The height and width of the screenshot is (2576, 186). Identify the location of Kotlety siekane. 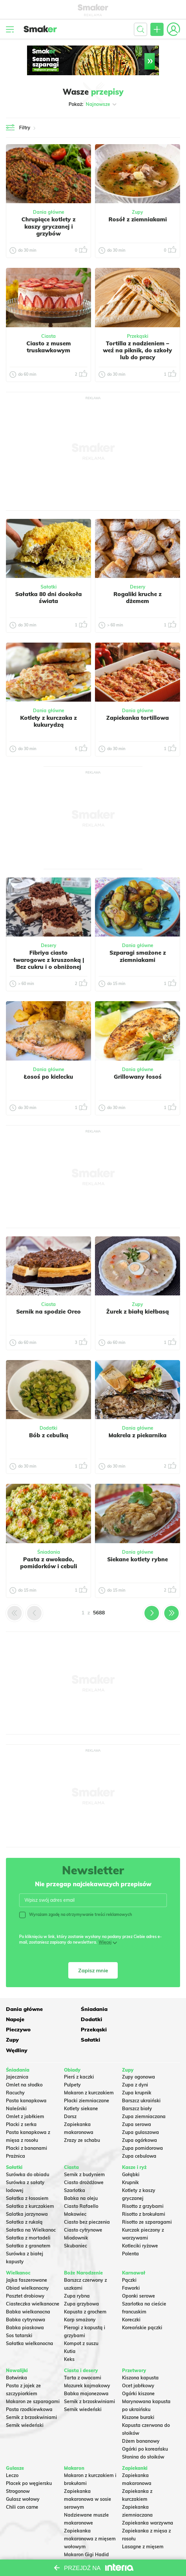
(81, 2088).